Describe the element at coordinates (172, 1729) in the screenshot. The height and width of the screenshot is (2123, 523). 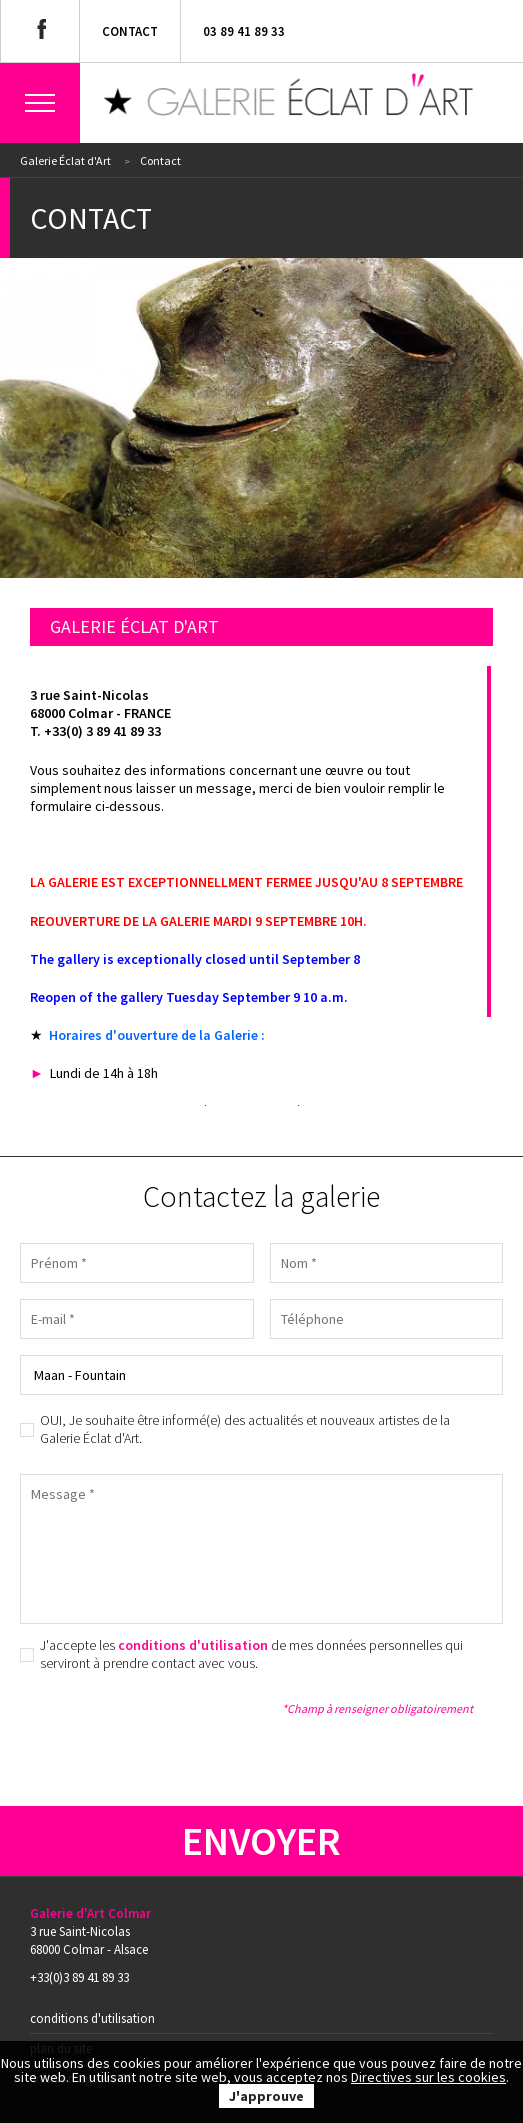
I see `[presentation]` at that location.